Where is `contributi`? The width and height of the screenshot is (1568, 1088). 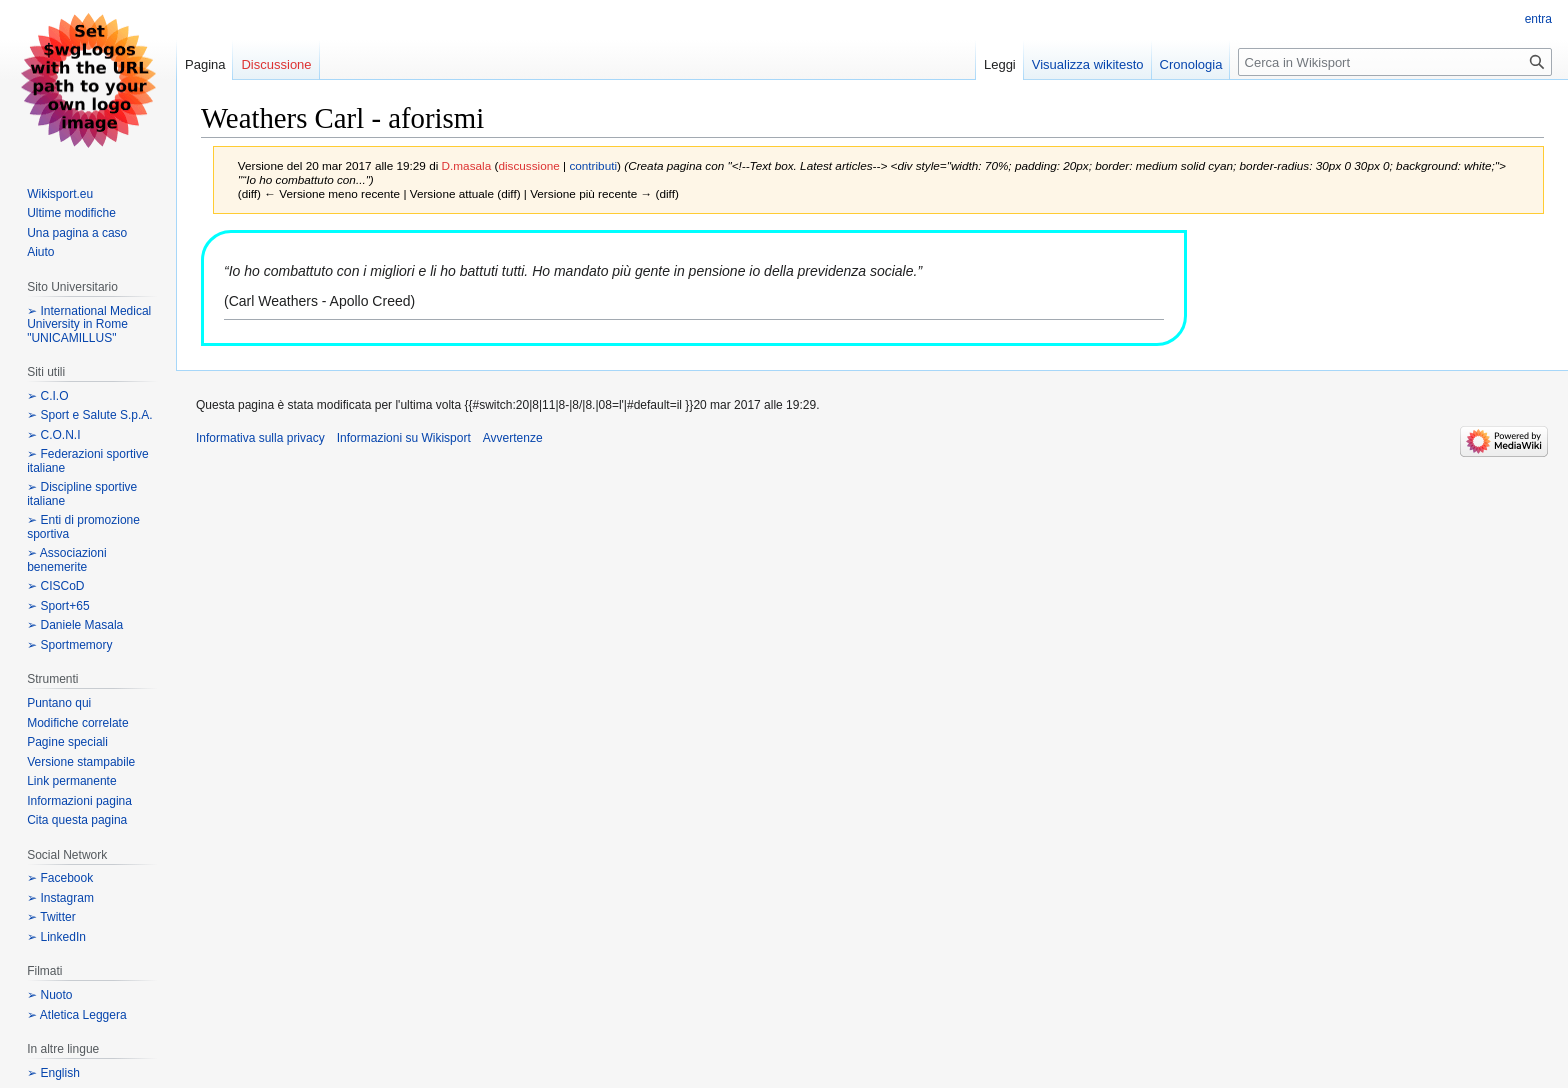 contributi is located at coordinates (593, 165).